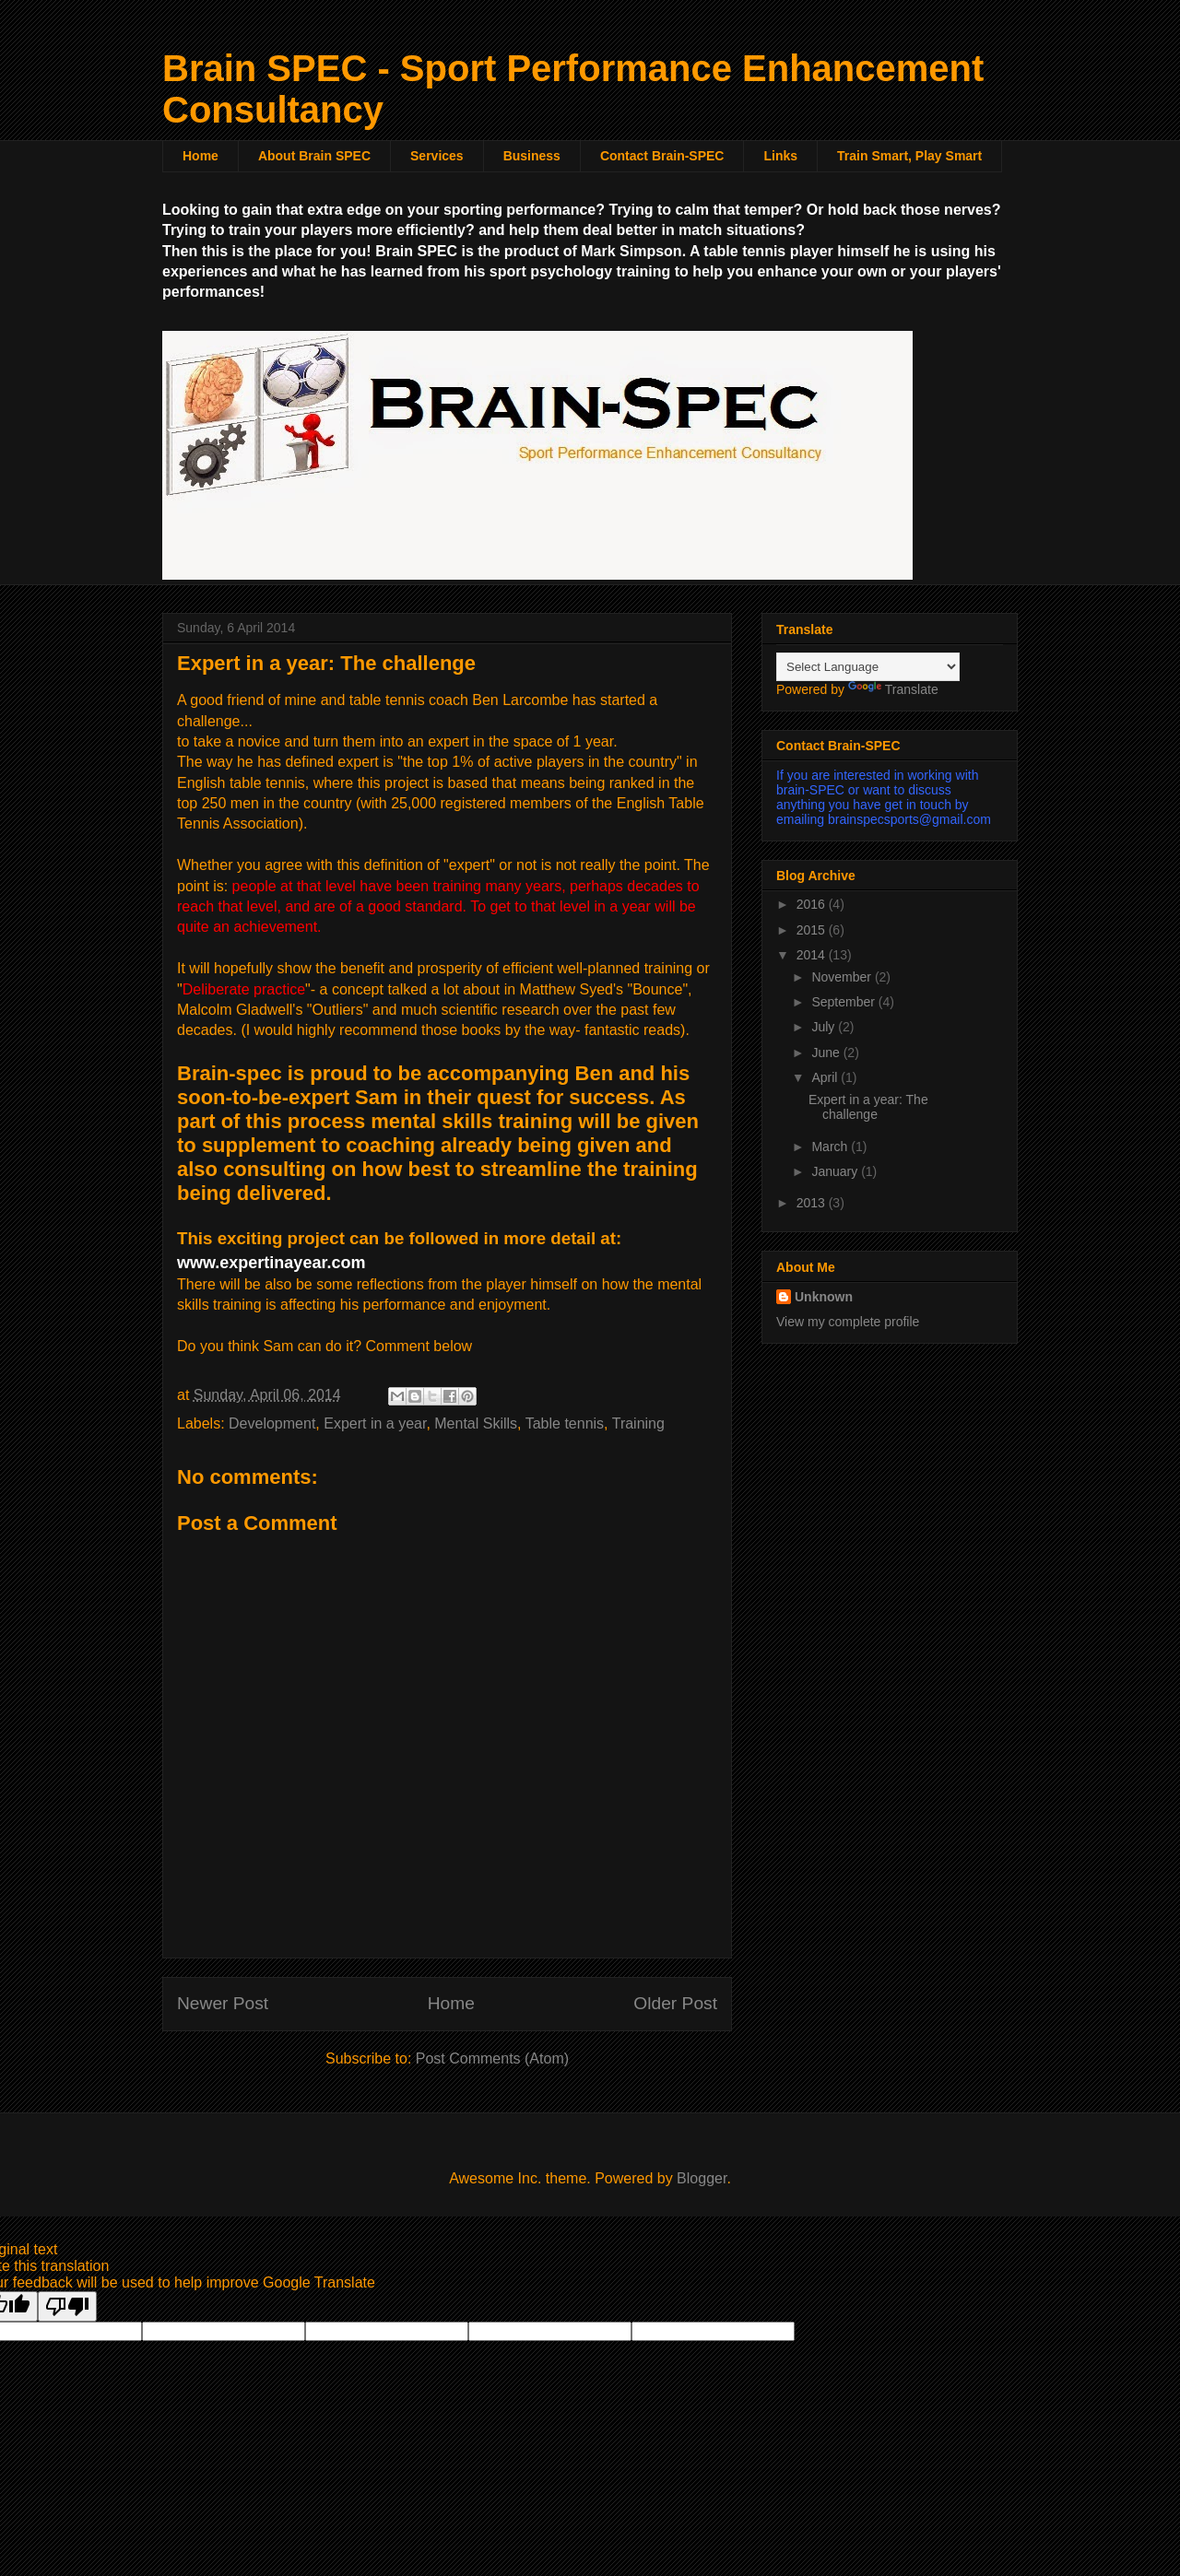  Describe the element at coordinates (812, 1202) in the screenshot. I see `2013` at that location.